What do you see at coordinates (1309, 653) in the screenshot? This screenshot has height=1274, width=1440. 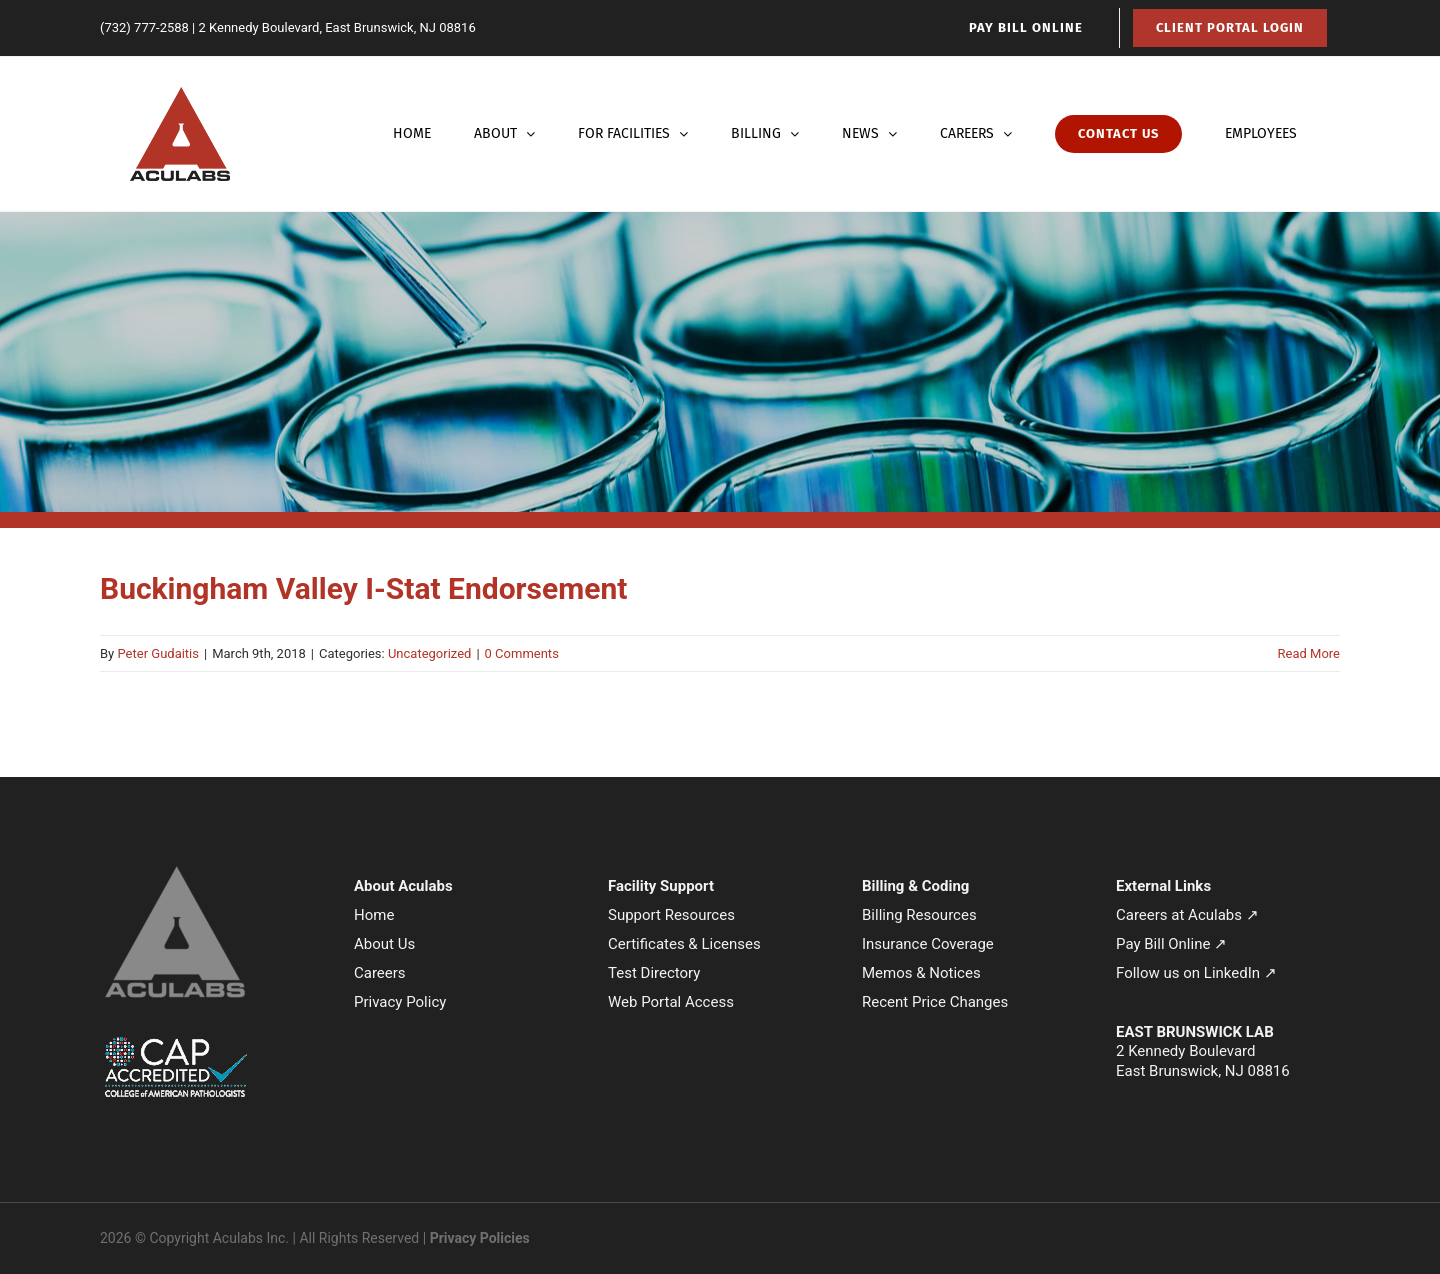 I see `Read More [More on Buckingham Valley I-Stat Endorsement]` at bounding box center [1309, 653].